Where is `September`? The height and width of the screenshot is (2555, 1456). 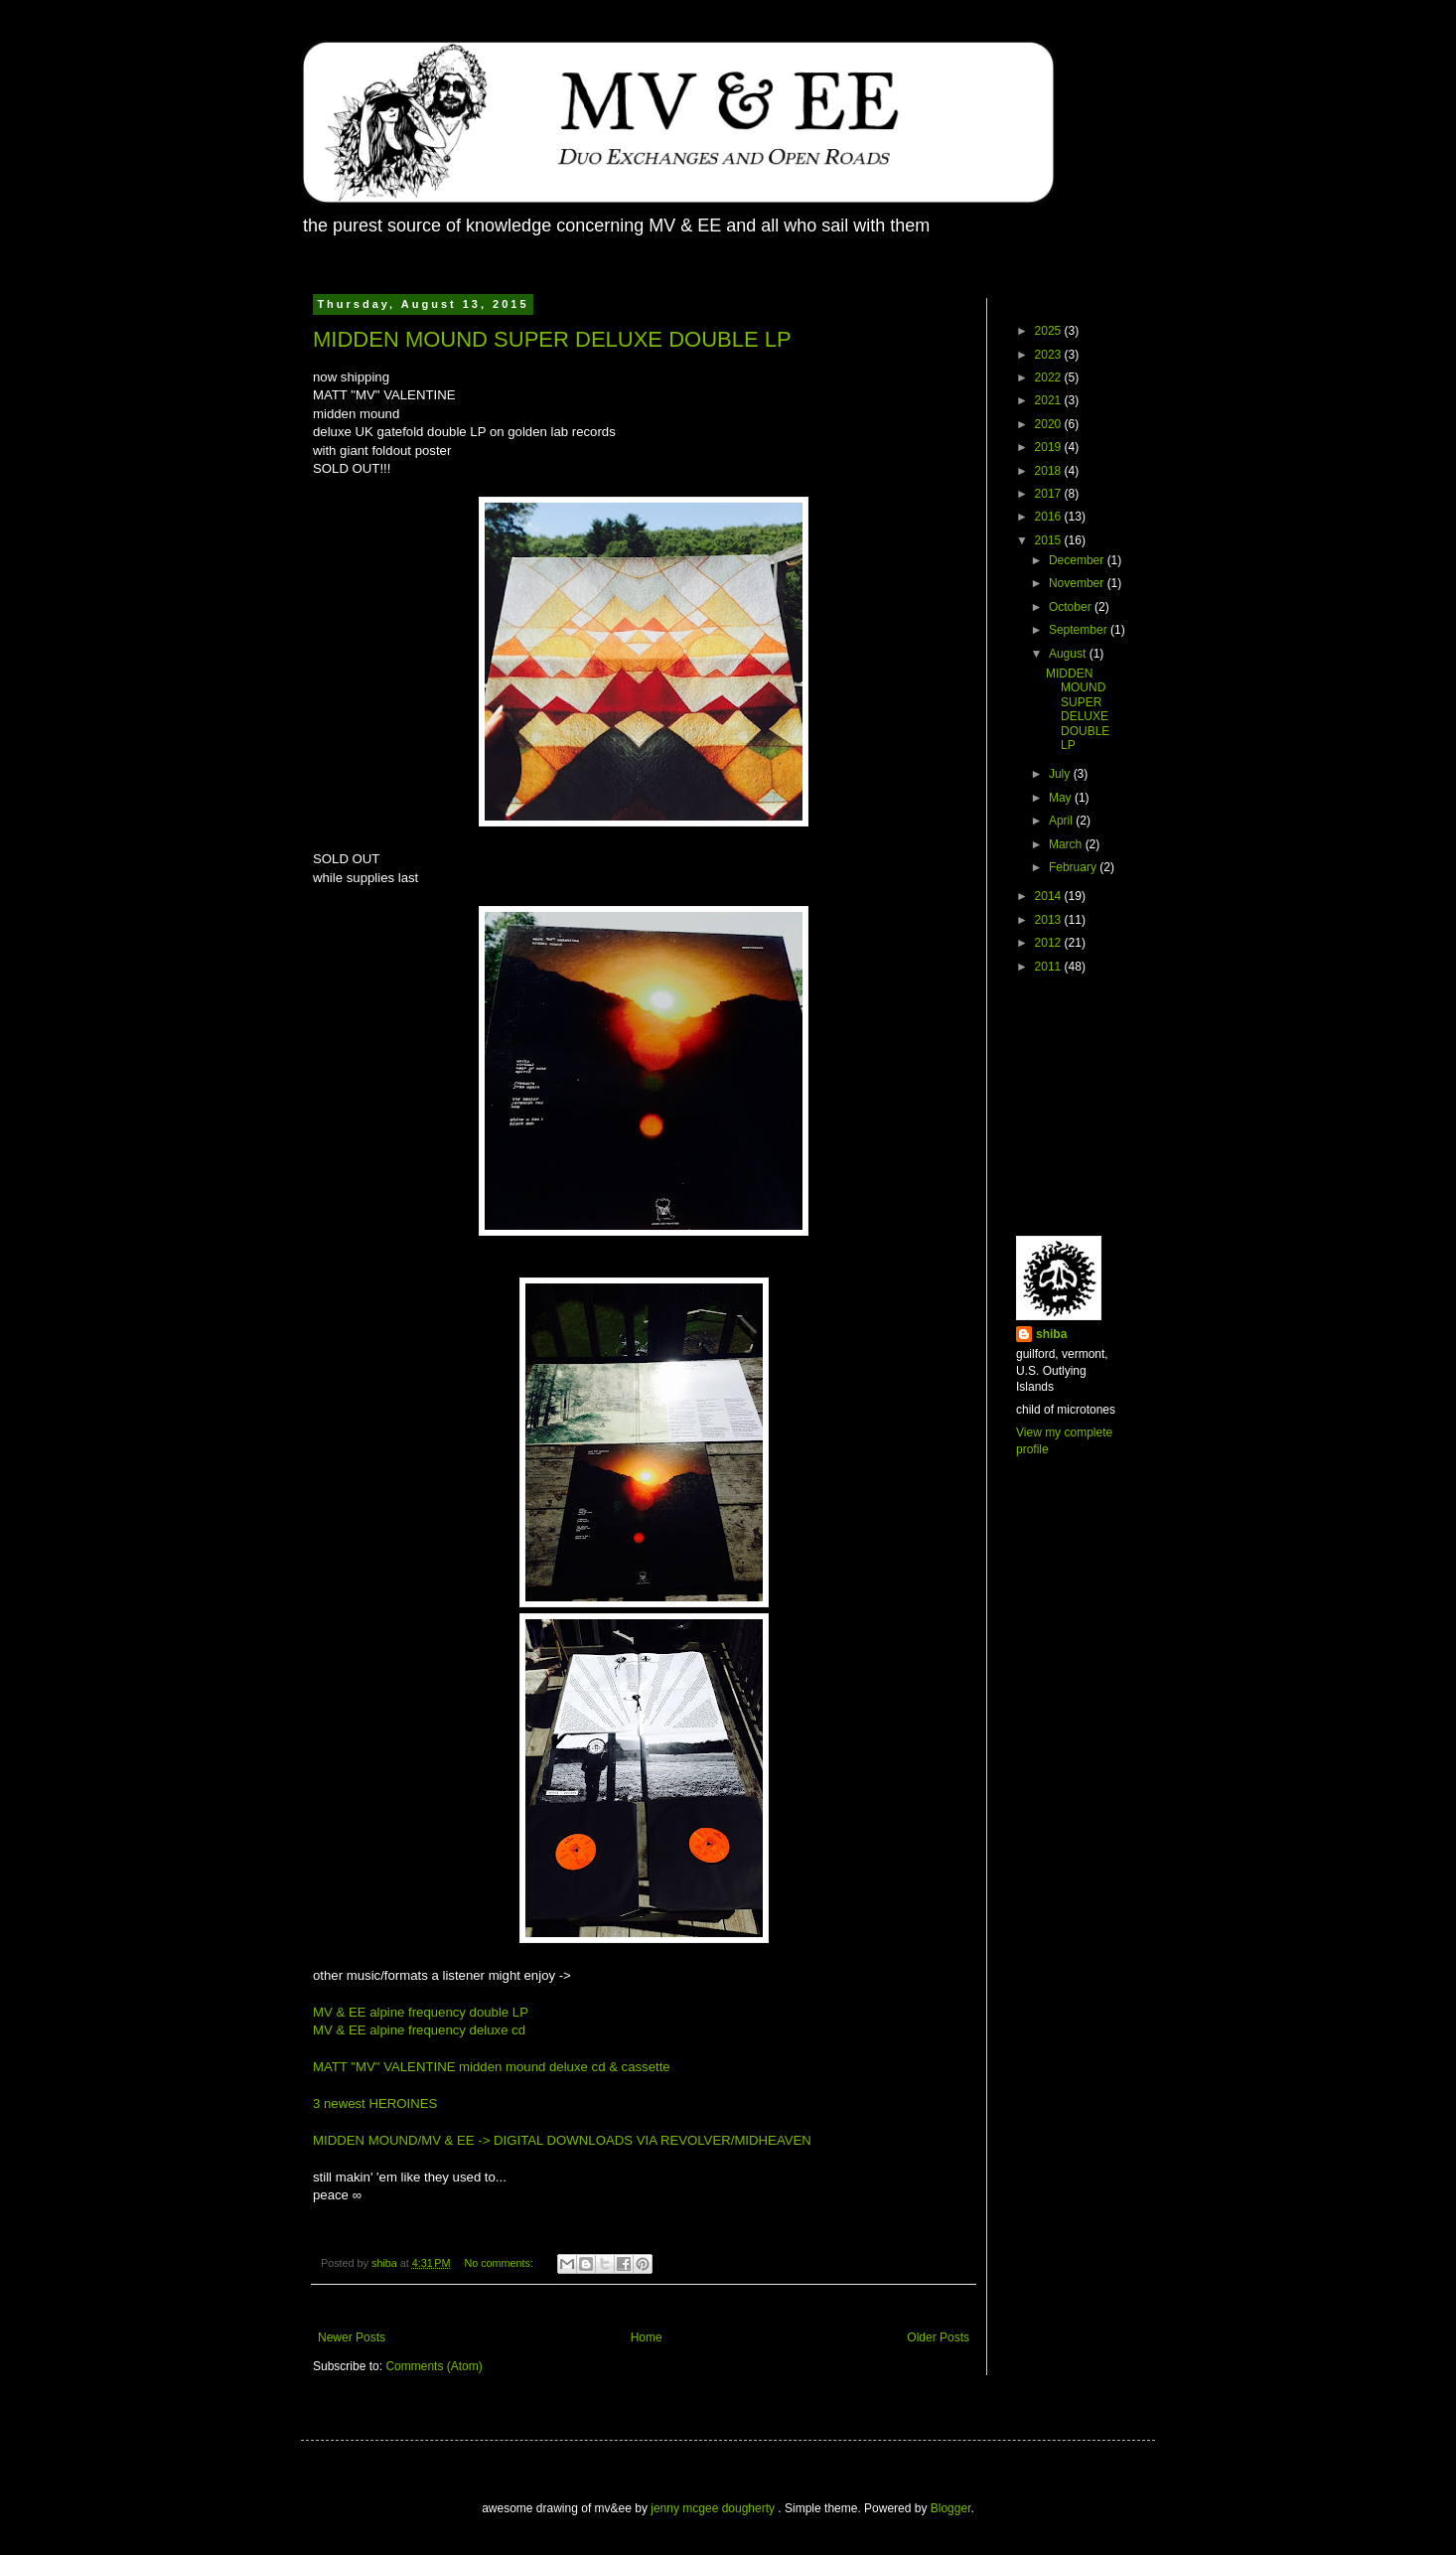 September is located at coordinates (1079, 630).